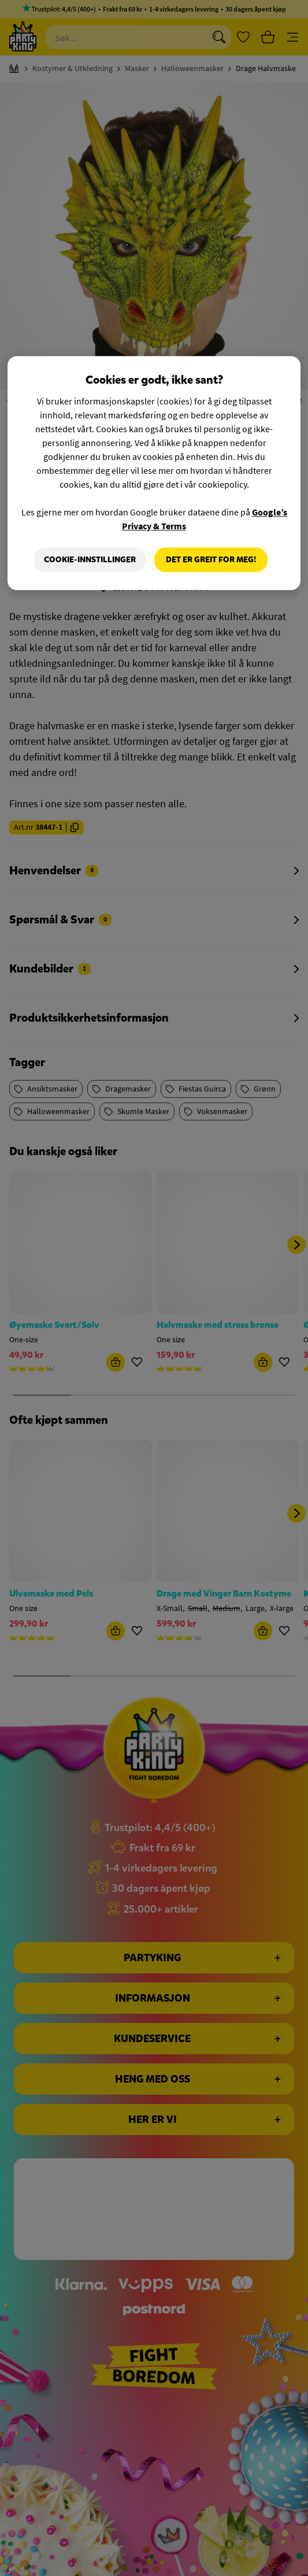 The width and height of the screenshot is (308, 2576). What do you see at coordinates (211, 559) in the screenshot?
I see `Det er greit for meg!` at bounding box center [211, 559].